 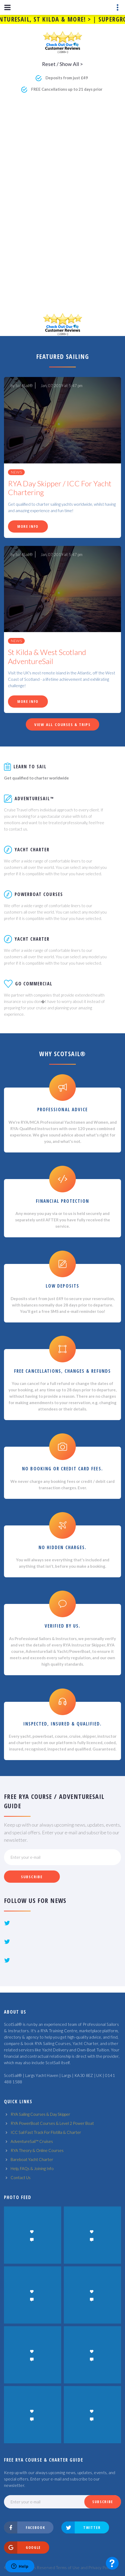 What do you see at coordinates (21, 2177) in the screenshot?
I see `Contact Us` at bounding box center [21, 2177].